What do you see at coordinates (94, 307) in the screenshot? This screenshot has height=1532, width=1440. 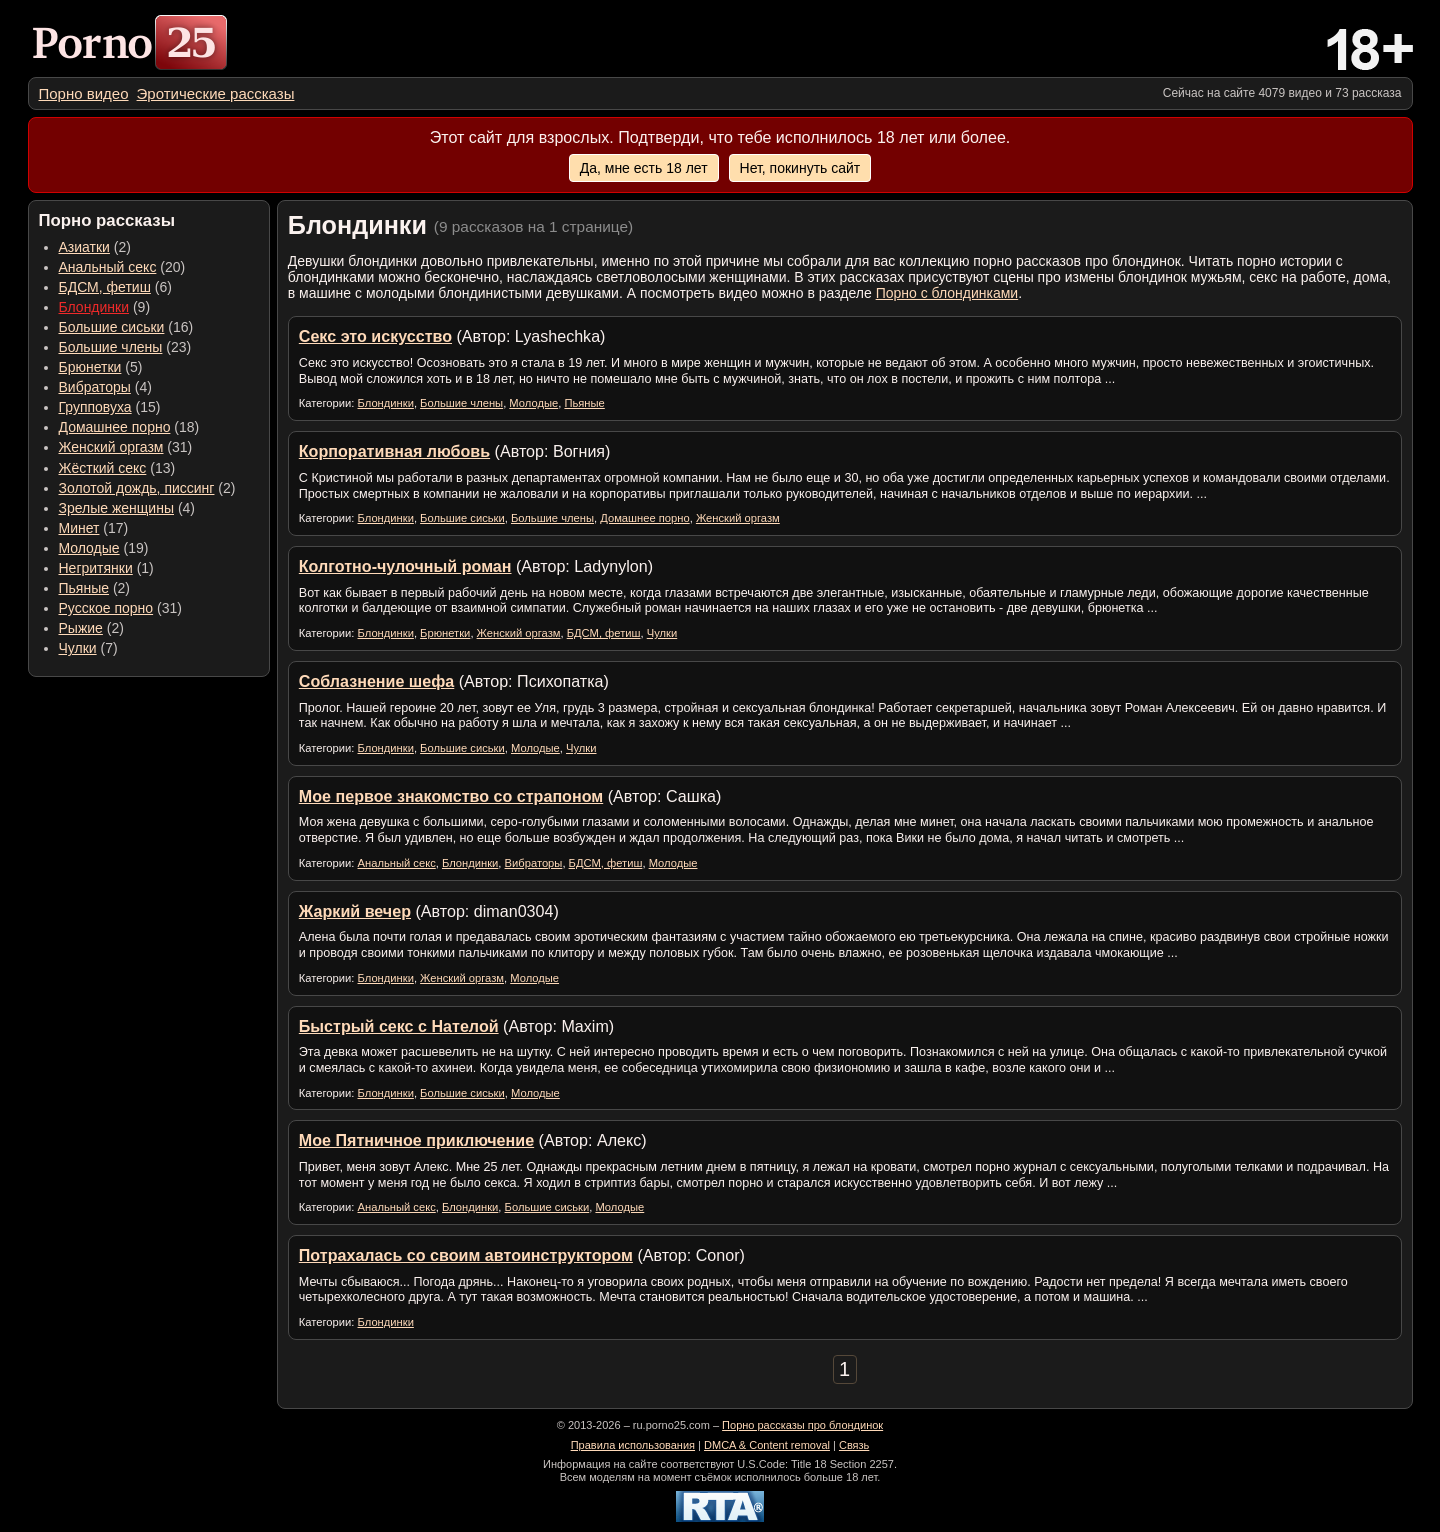 I see `Блондинки` at bounding box center [94, 307].